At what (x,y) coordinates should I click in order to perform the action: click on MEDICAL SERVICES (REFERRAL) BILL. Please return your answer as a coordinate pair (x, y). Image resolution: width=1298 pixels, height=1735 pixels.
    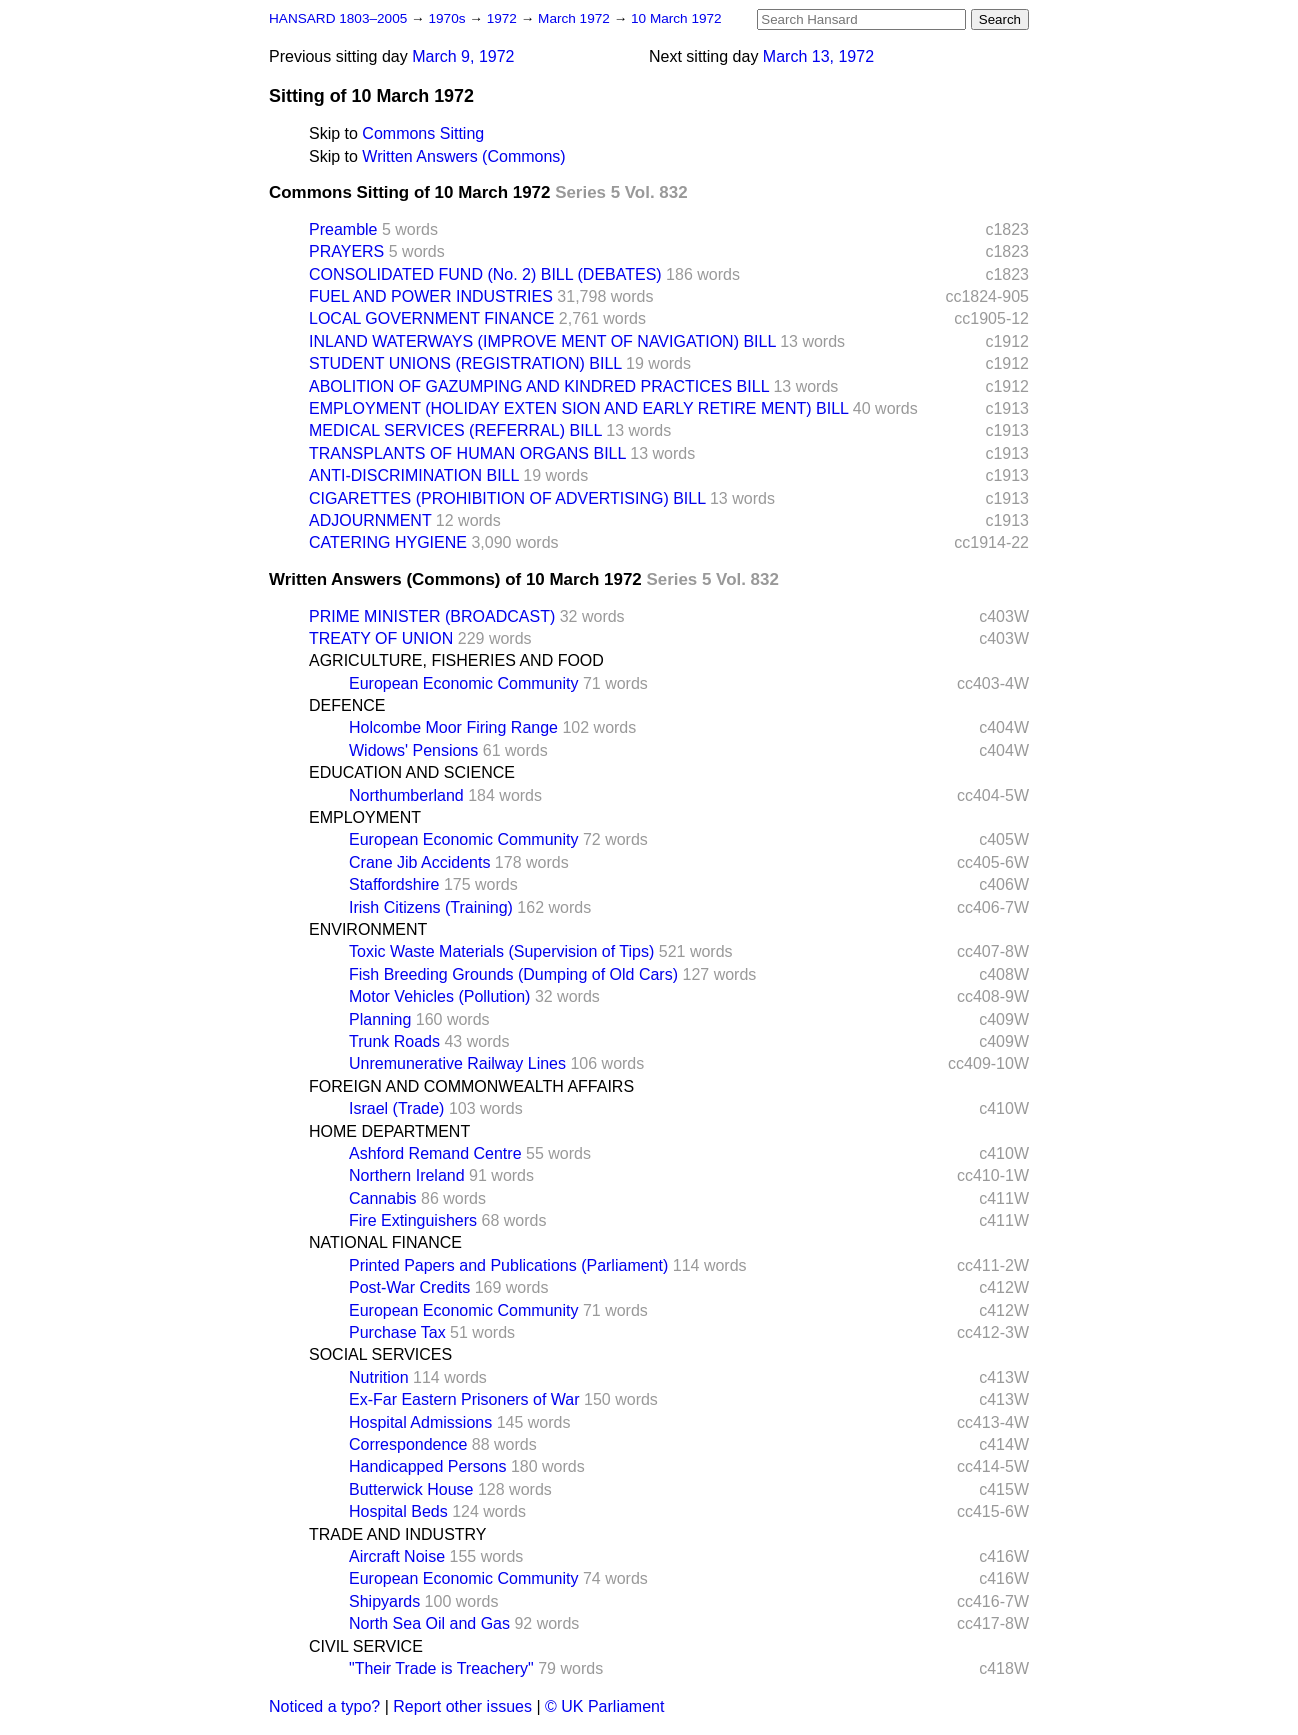
    Looking at the image, I should click on (455, 430).